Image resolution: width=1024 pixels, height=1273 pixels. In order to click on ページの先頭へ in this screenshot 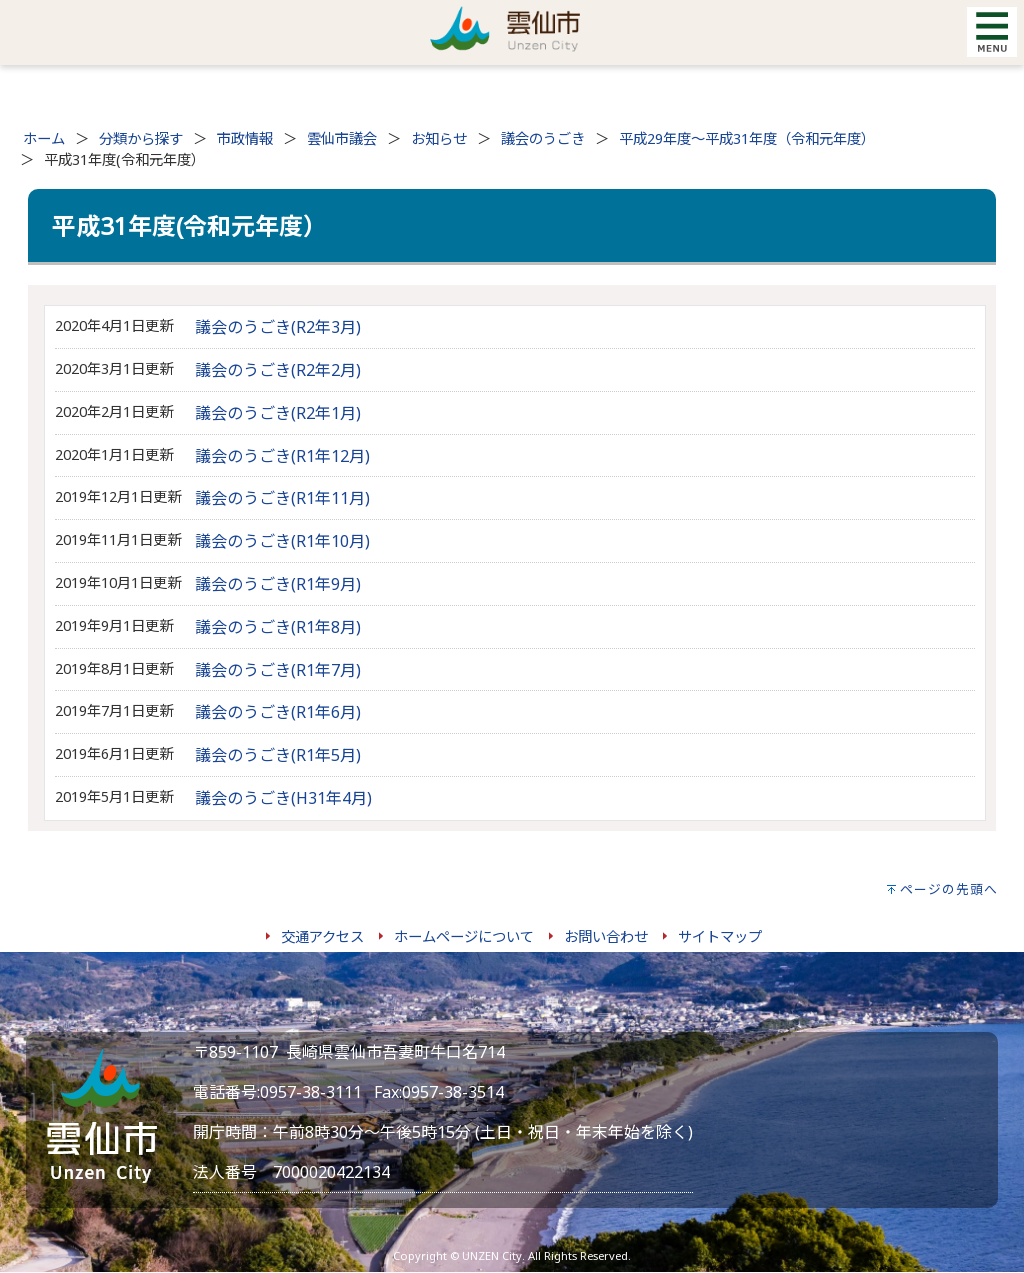, I will do `click(949, 889)`.